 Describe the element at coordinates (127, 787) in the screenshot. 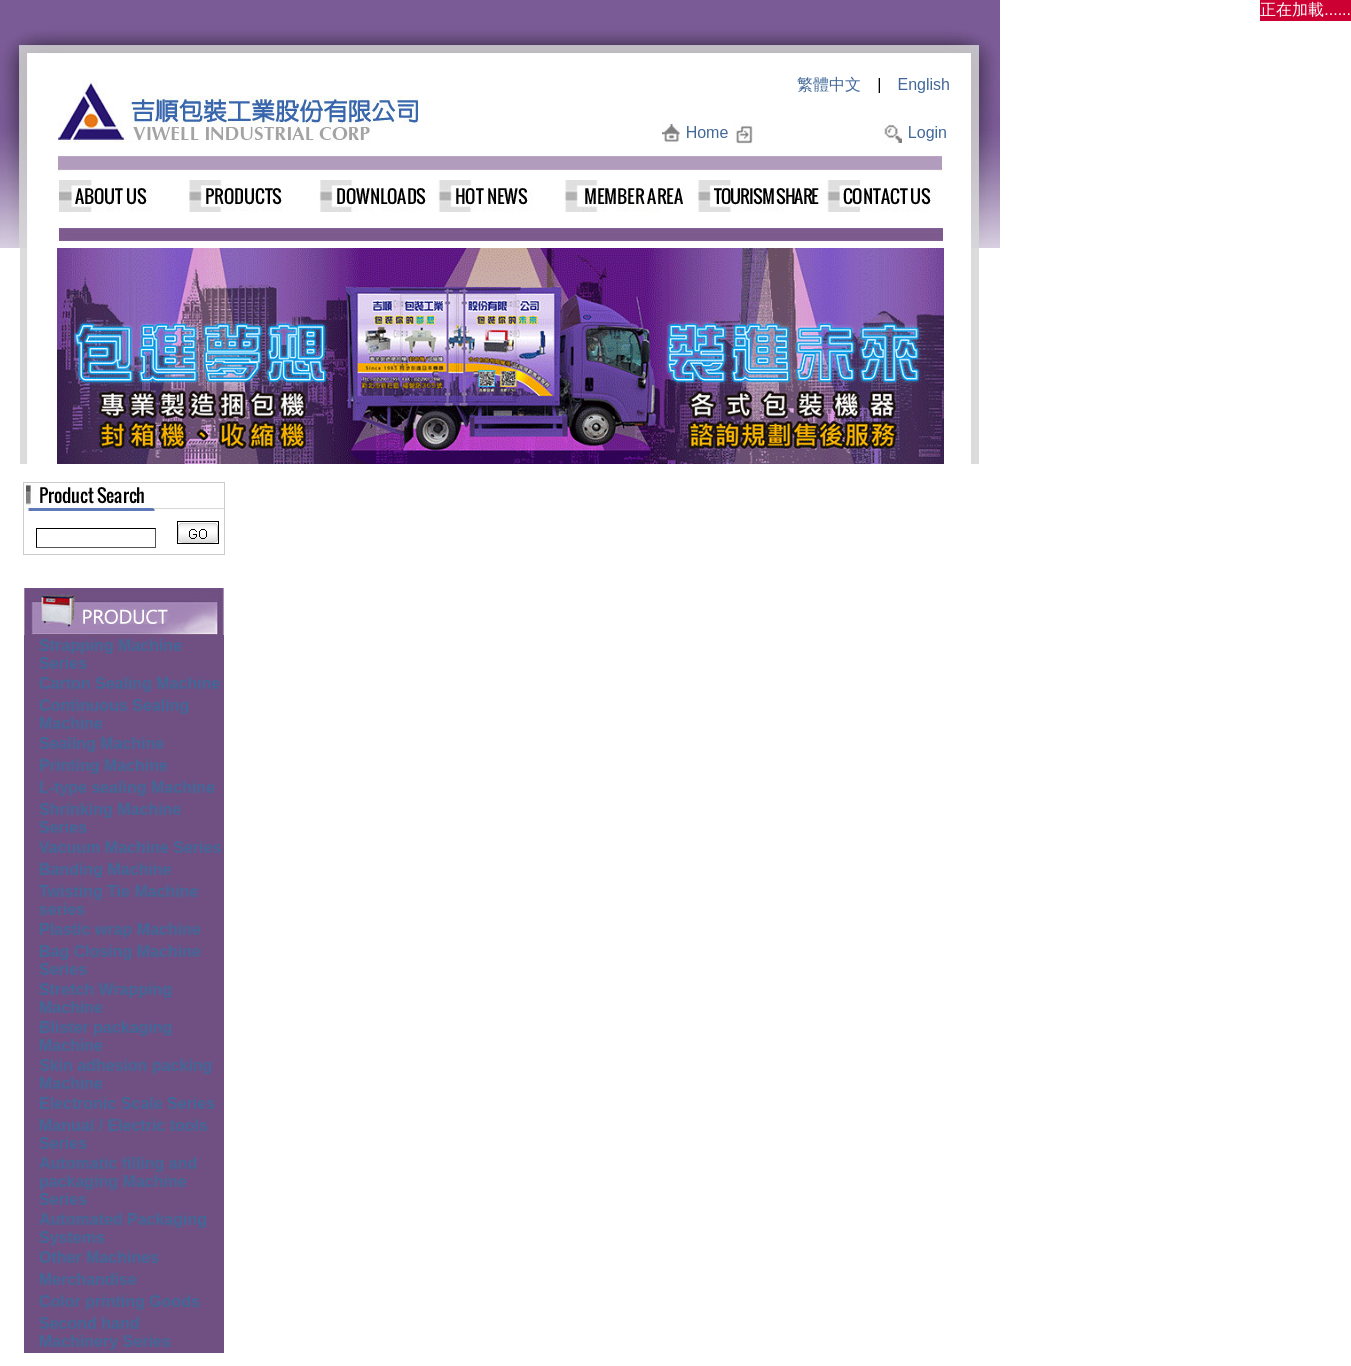

I see `L-type sealing Machine` at that location.